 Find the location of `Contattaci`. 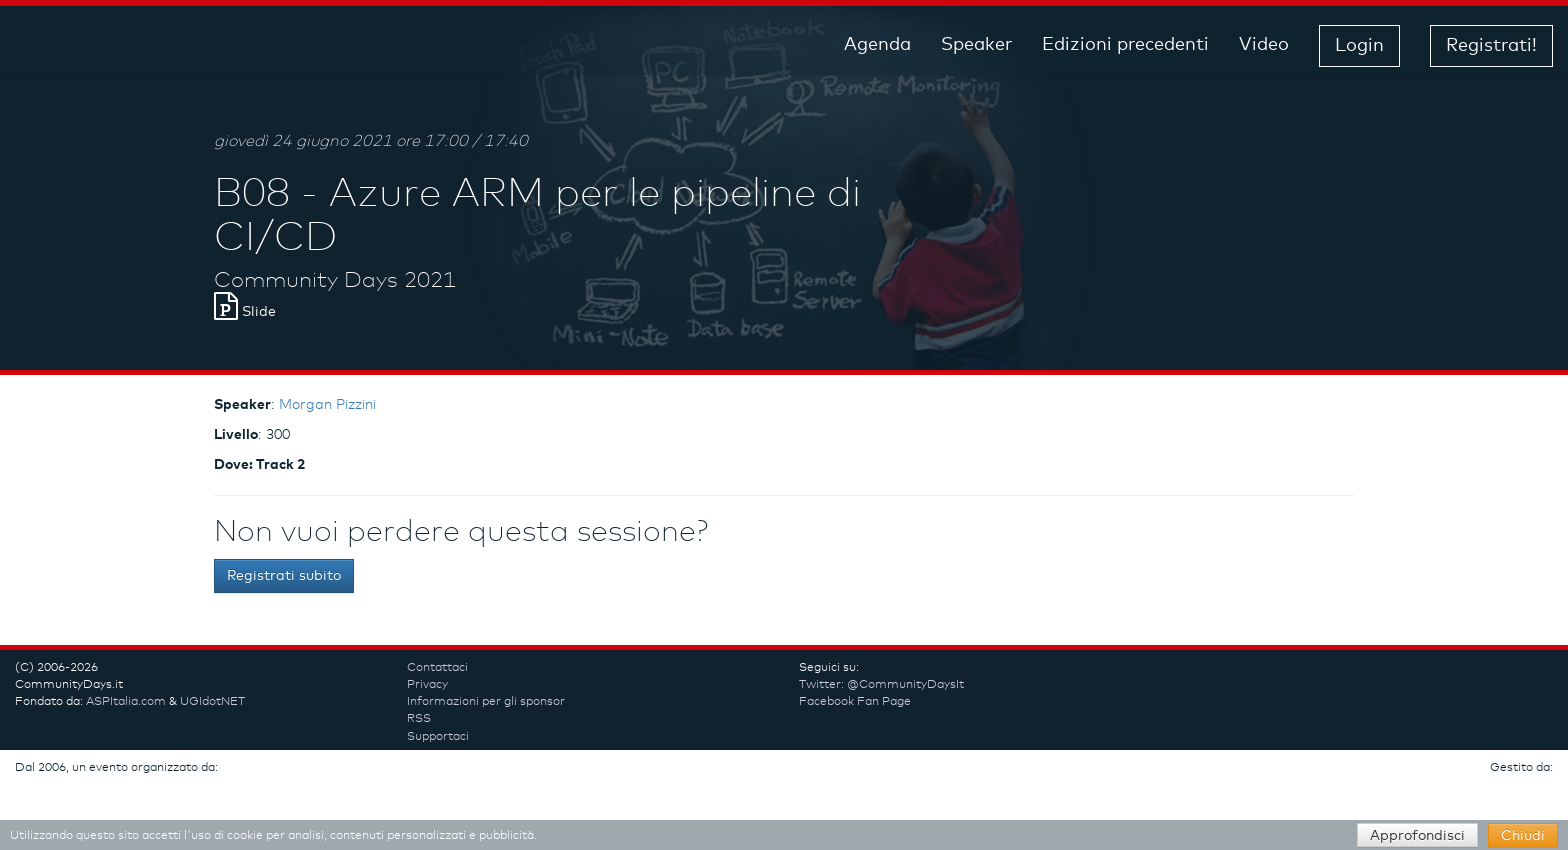

Contattaci is located at coordinates (437, 668).